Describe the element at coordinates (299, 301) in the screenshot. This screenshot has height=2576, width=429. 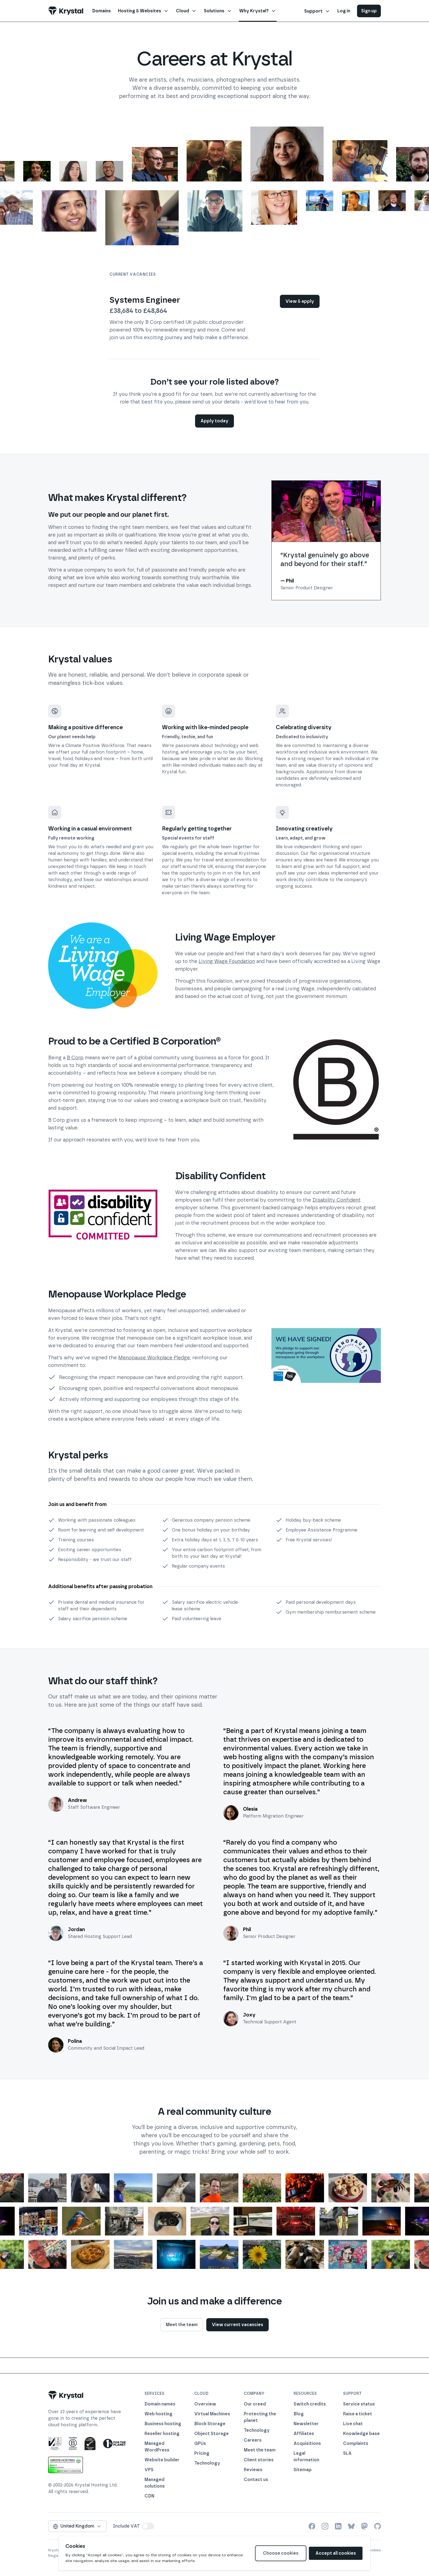
I see `View & apply` at that location.